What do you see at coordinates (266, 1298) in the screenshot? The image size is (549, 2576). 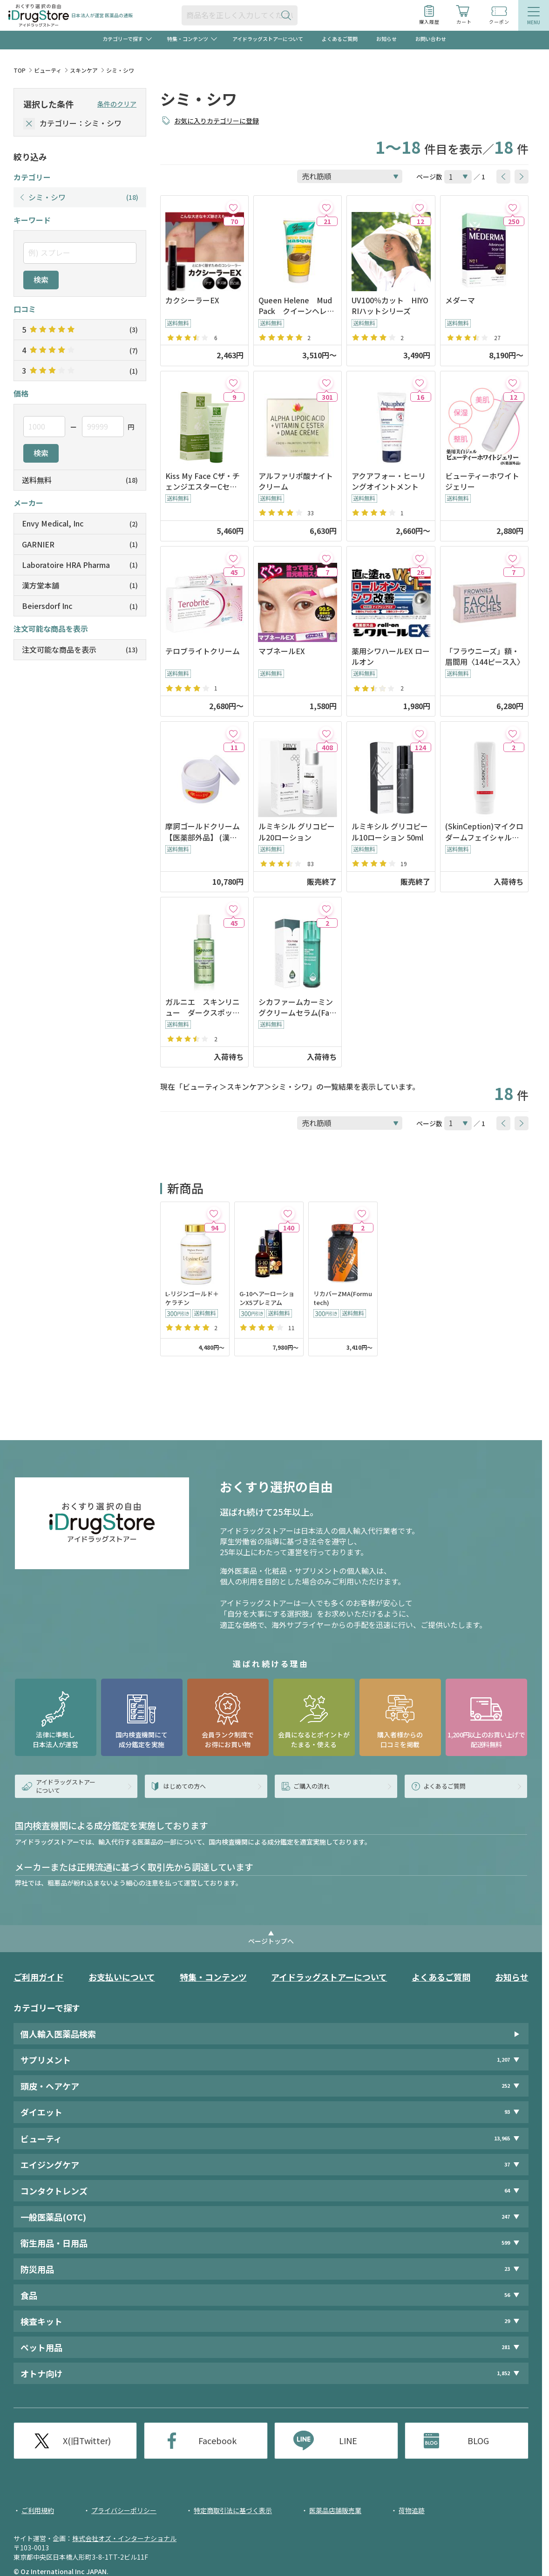 I see `G-10ヘアーローションX5プレミアム` at bounding box center [266, 1298].